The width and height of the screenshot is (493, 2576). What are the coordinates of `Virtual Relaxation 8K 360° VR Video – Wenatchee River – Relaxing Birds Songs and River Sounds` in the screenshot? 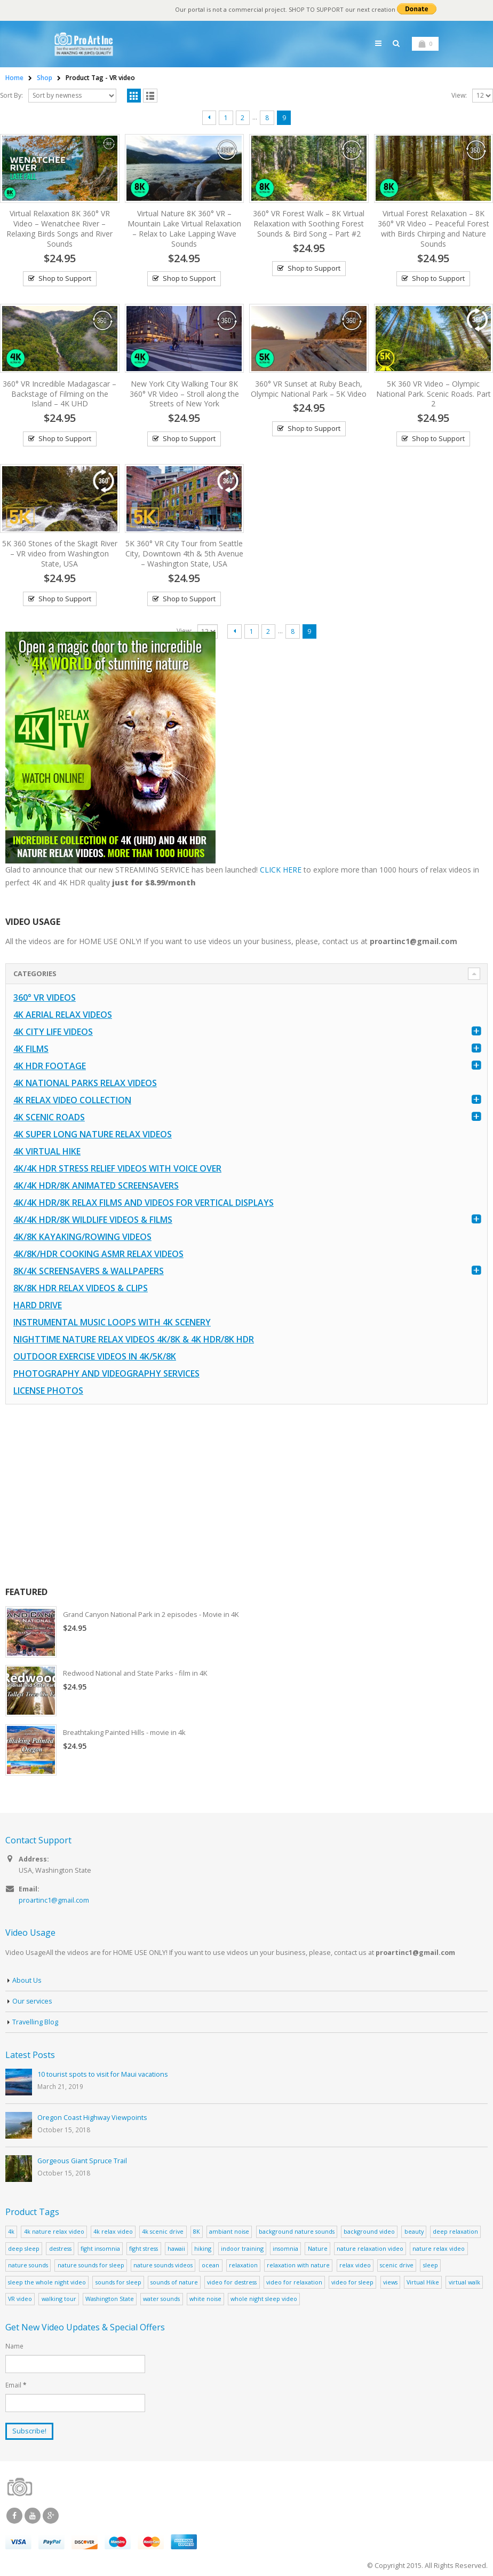 It's located at (59, 228).